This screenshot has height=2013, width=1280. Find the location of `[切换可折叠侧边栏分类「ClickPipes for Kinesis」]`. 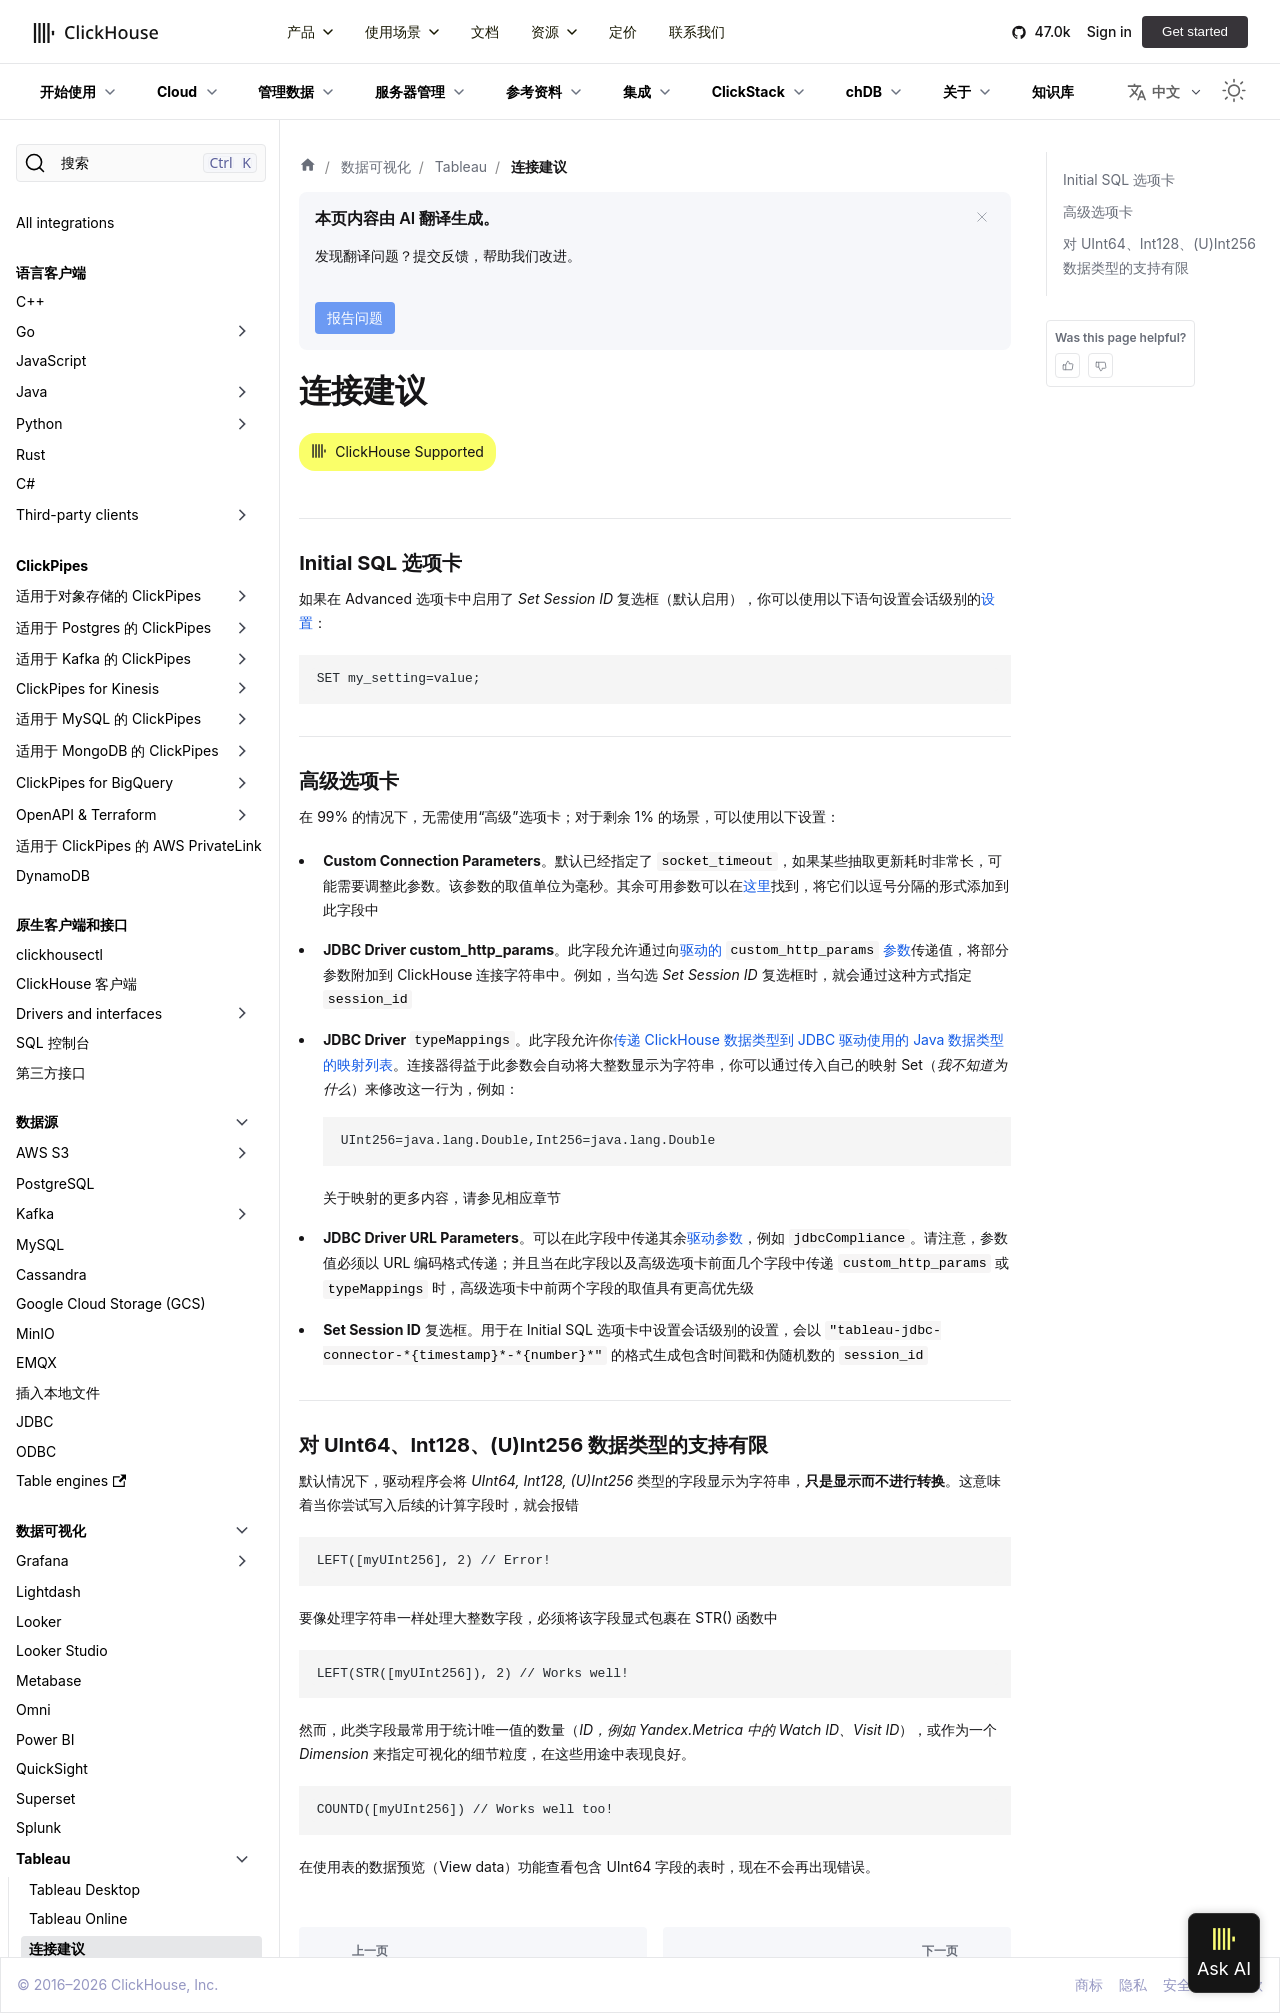

[切换可折叠侧边栏分类「ClickPipes for Kinesis」] is located at coordinates (242, 475).